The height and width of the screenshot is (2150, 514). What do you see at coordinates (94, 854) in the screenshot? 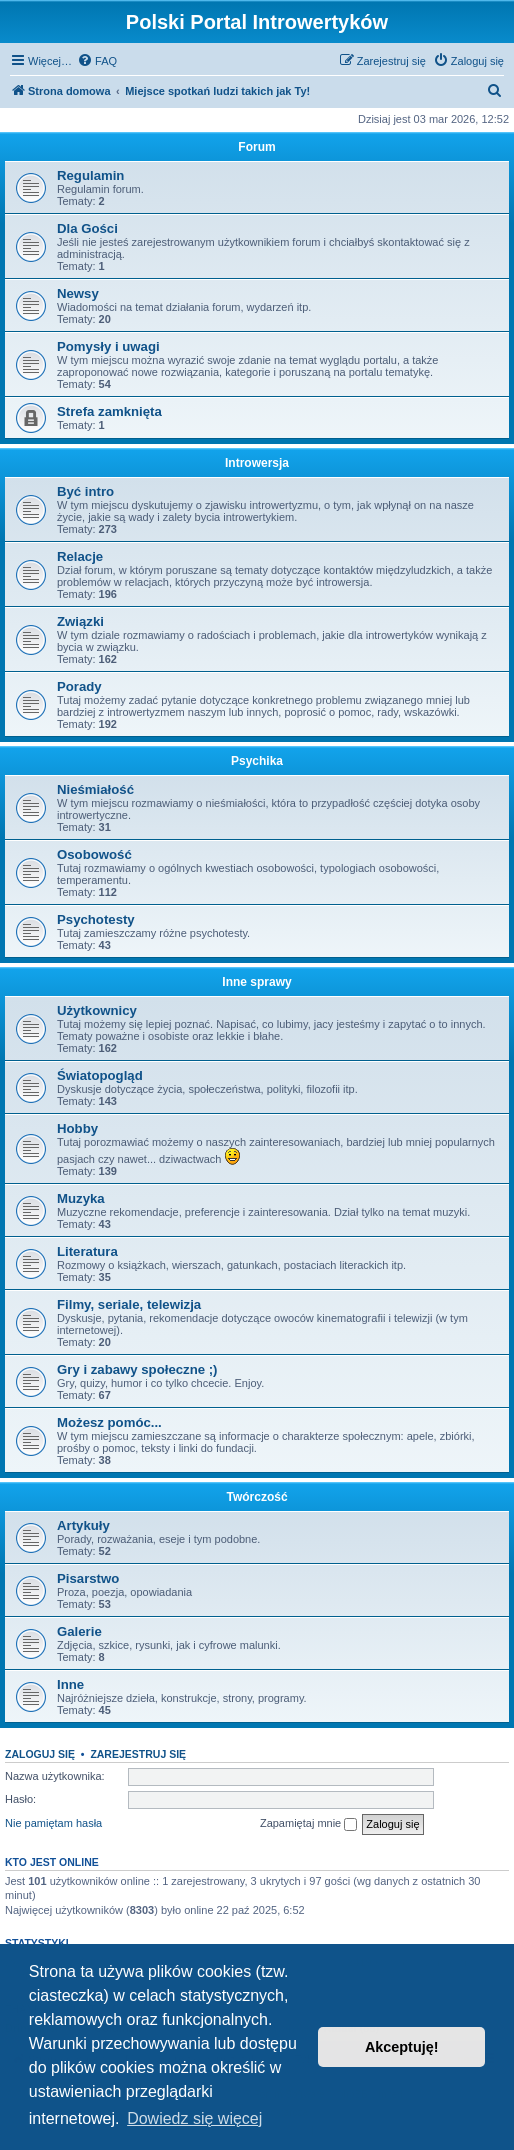
I see `Osobowość` at bounding box center [94, 854].